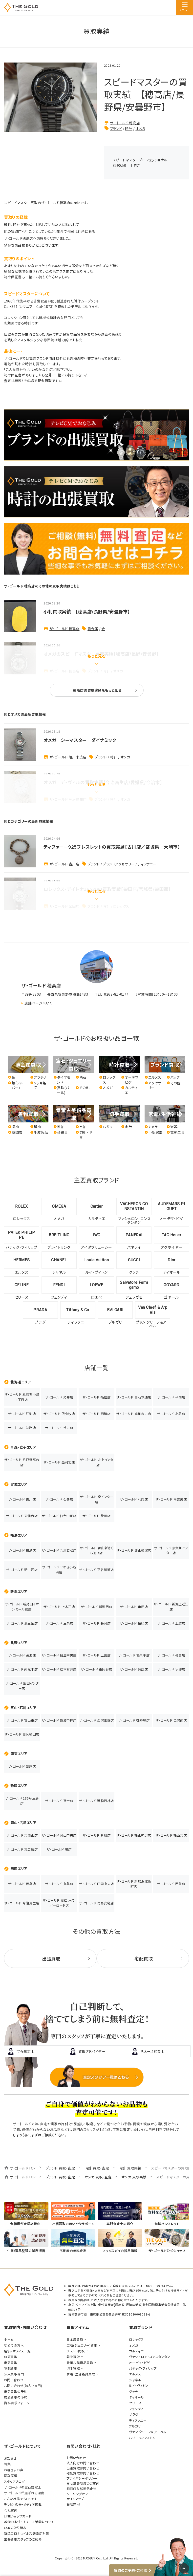  What do you see at coordinates (171, 1835) in the screenshot?
I see `ザ・ゴールド 福山東店` at bounding box center [171, 1835].